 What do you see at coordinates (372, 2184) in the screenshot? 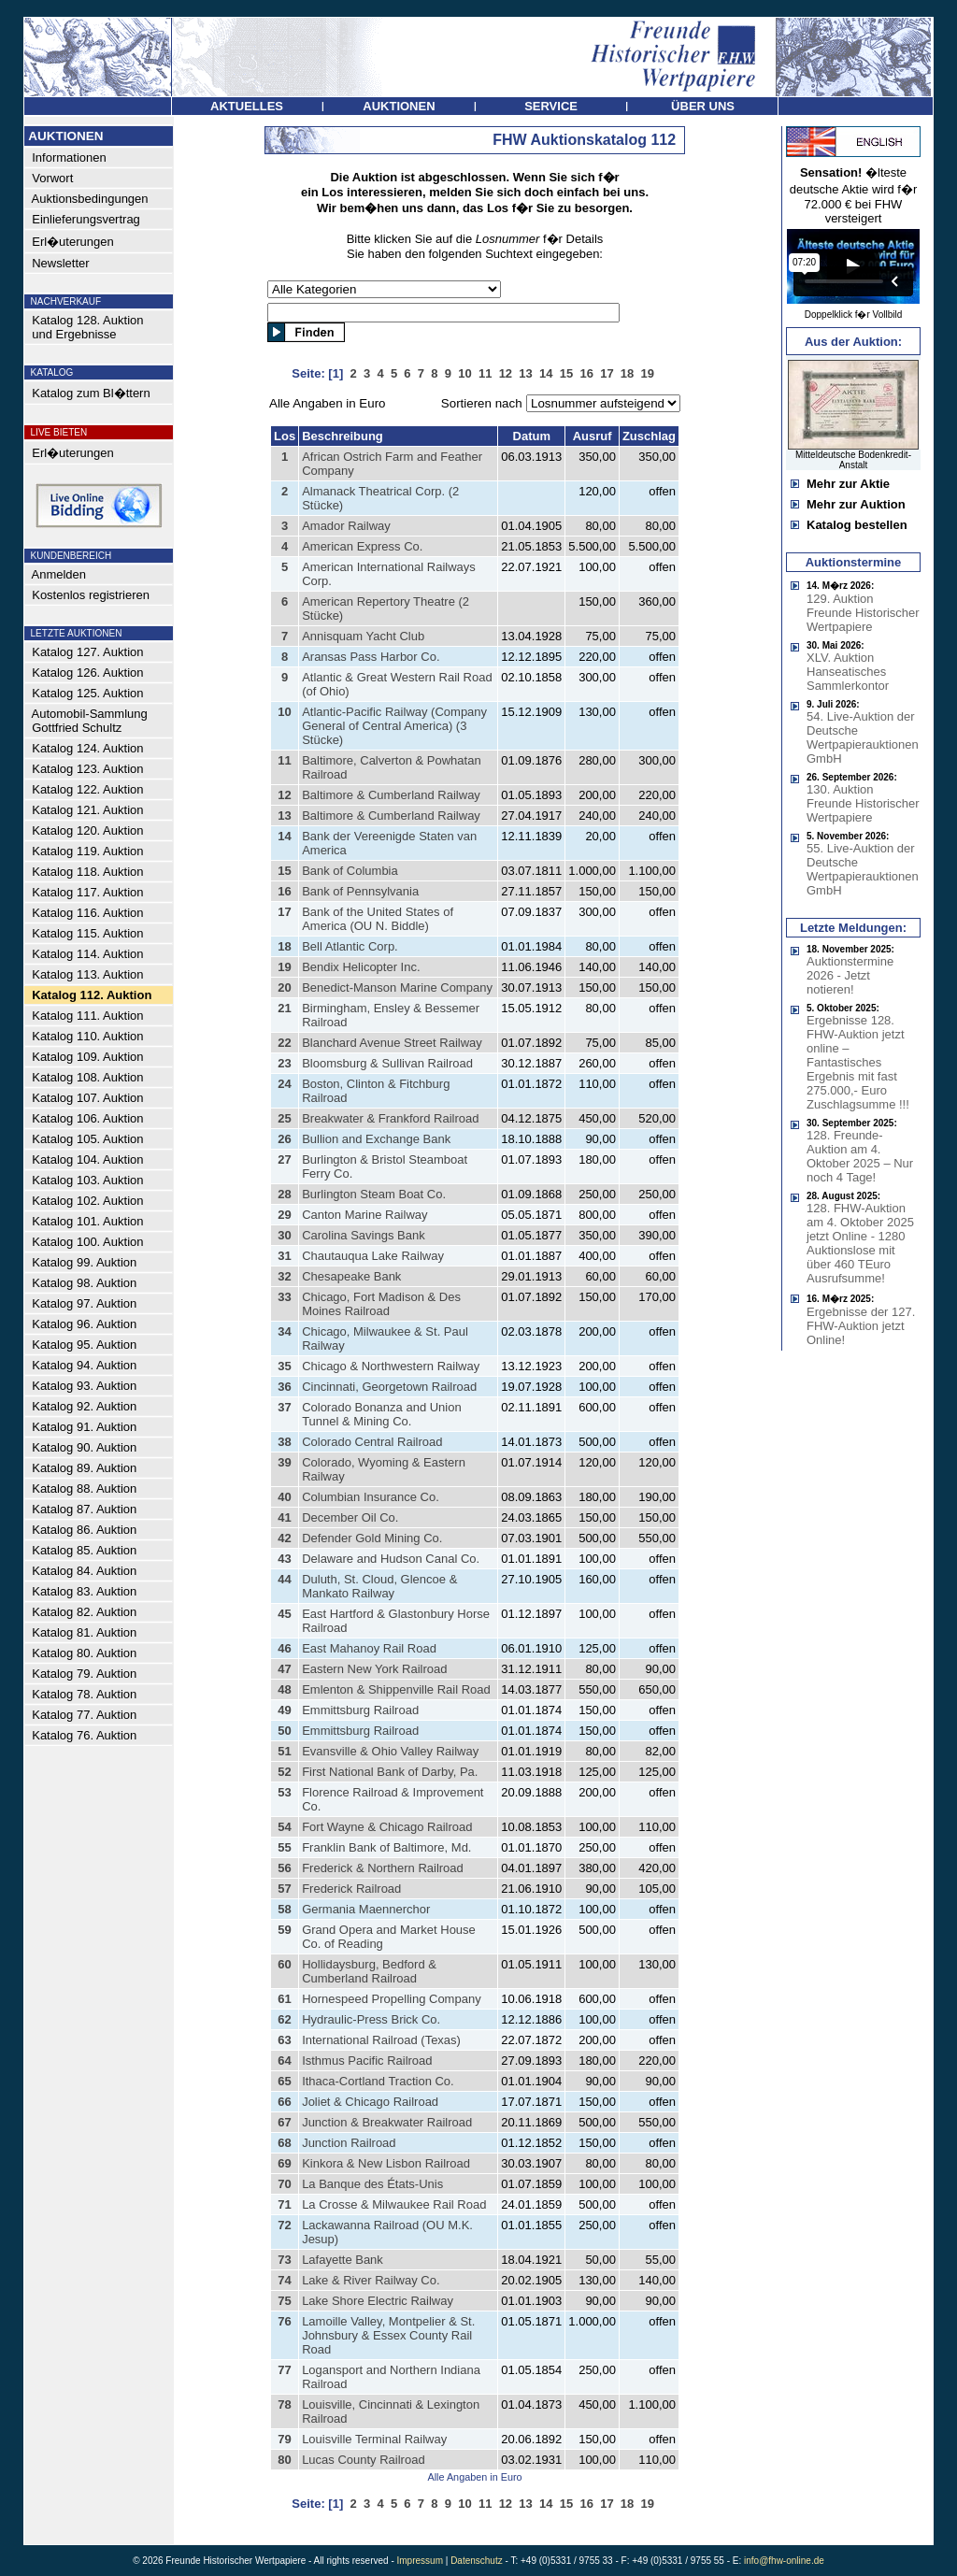
I see `La Banque des États-Unis` at bounding box center [372, 2184].